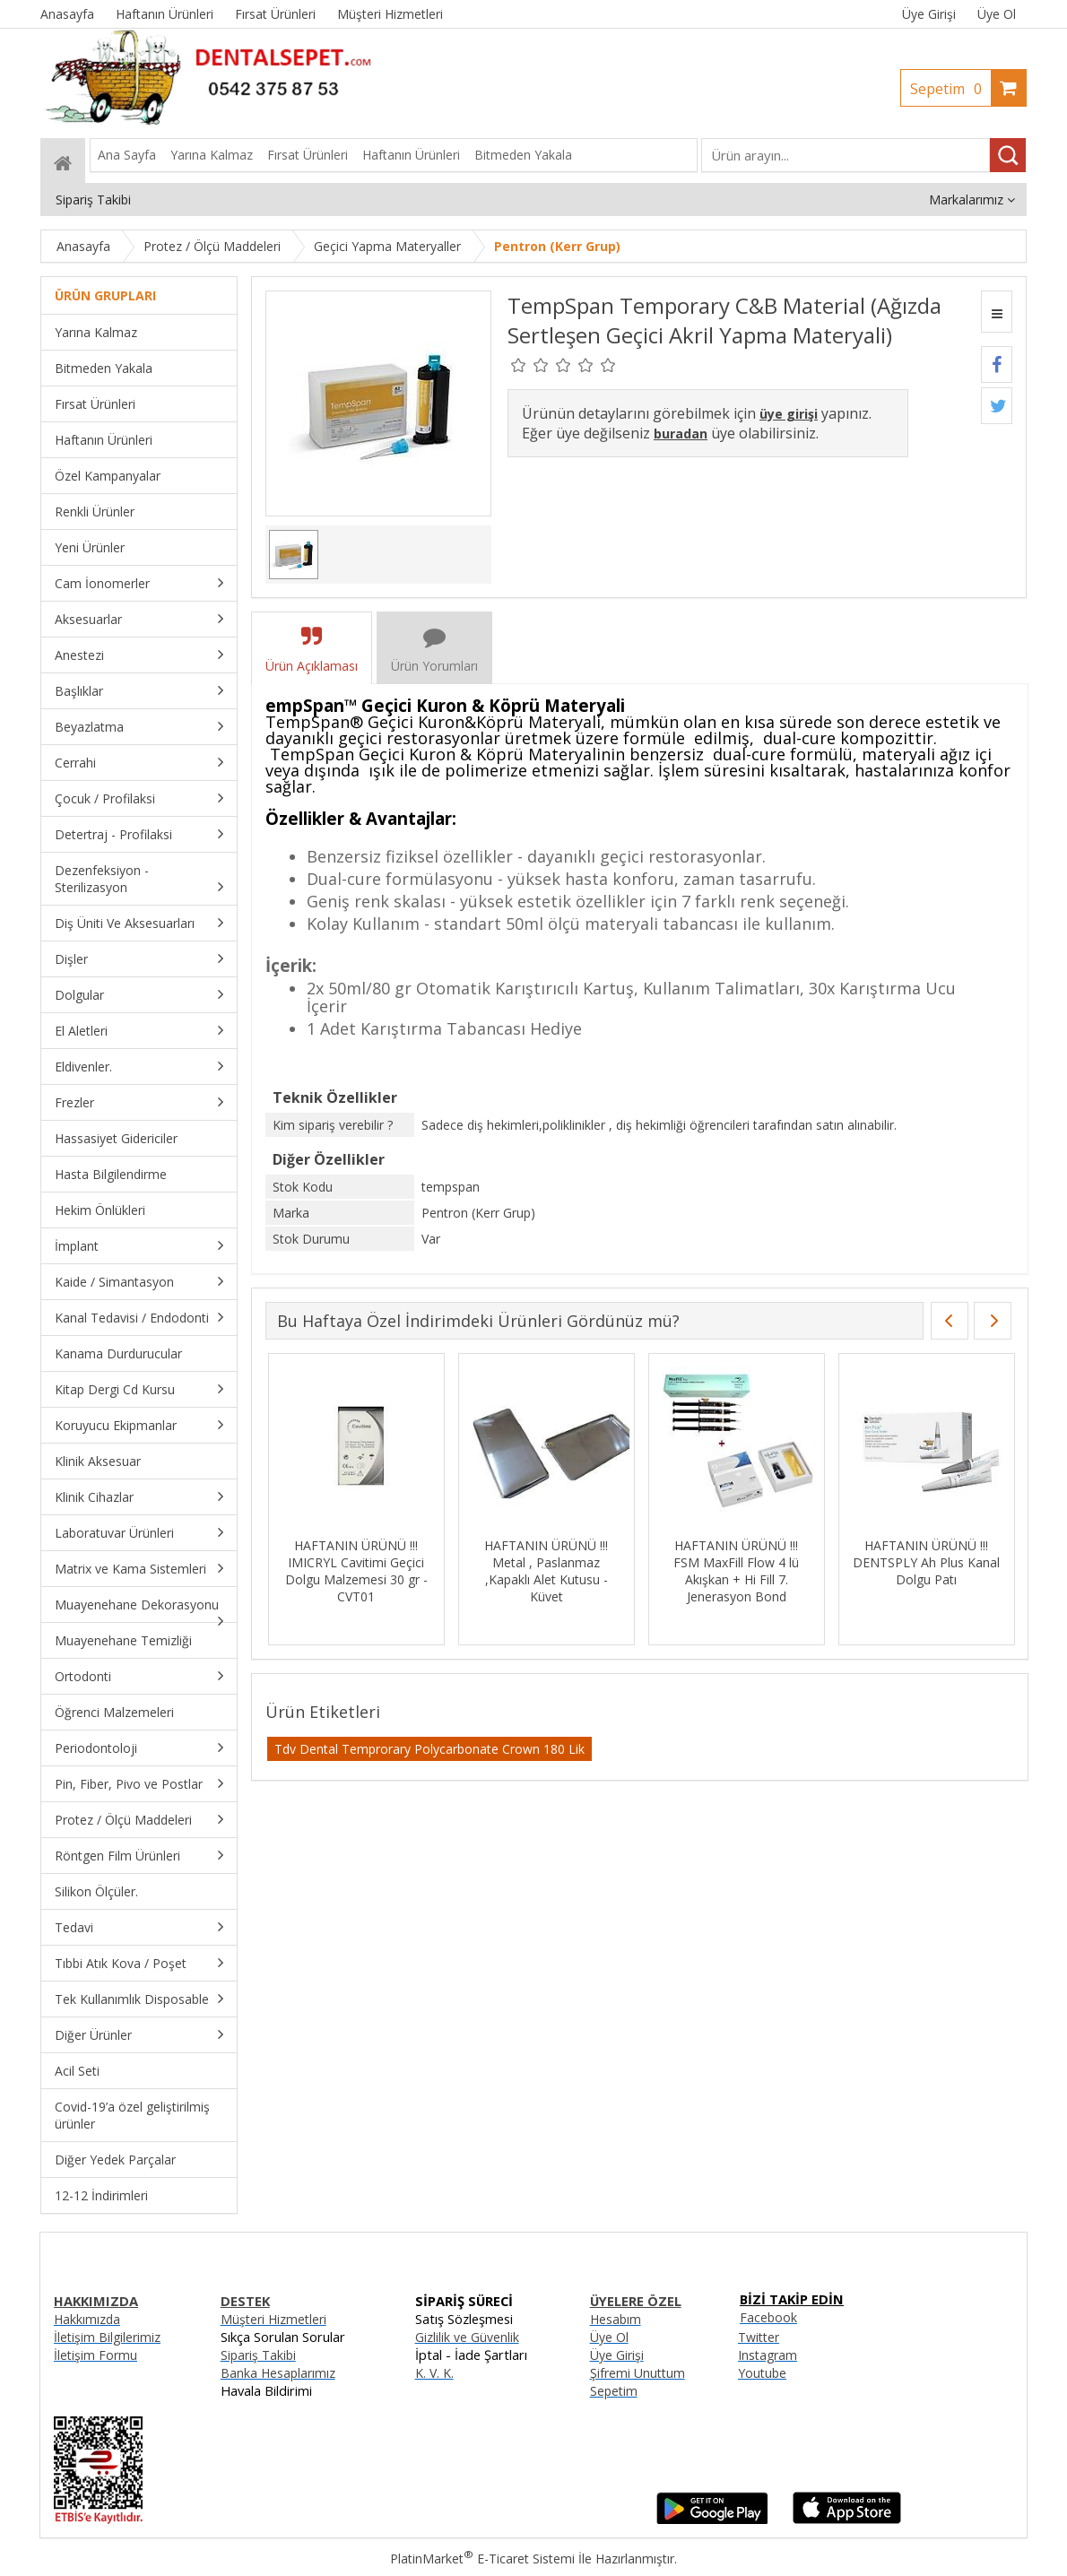 The image size is (1067, 2576). Describe the element at coordinates (434, 2372) in the screenshot. I see `K. V. K.` at that location.